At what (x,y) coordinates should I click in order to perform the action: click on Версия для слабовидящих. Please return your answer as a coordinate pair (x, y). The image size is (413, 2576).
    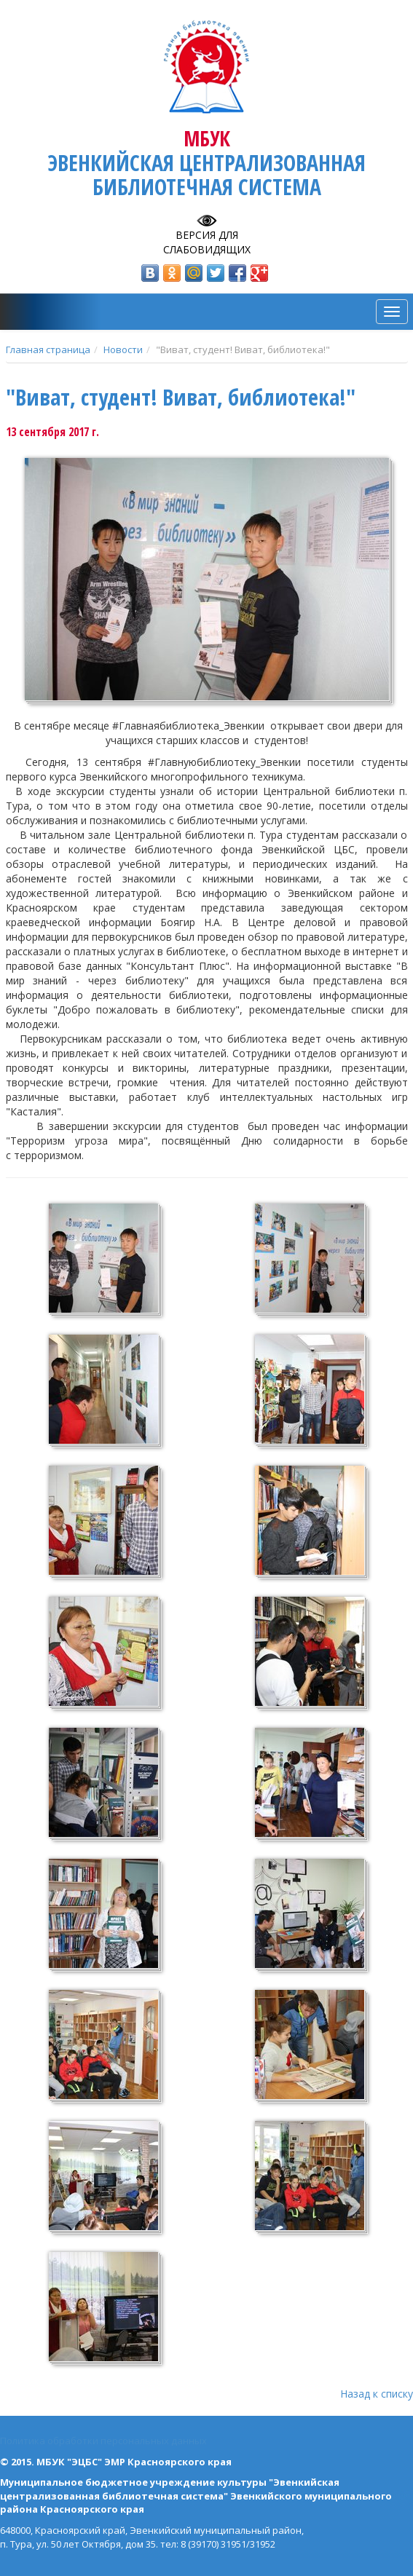
    Looking at the image, I should click on (207, 242).